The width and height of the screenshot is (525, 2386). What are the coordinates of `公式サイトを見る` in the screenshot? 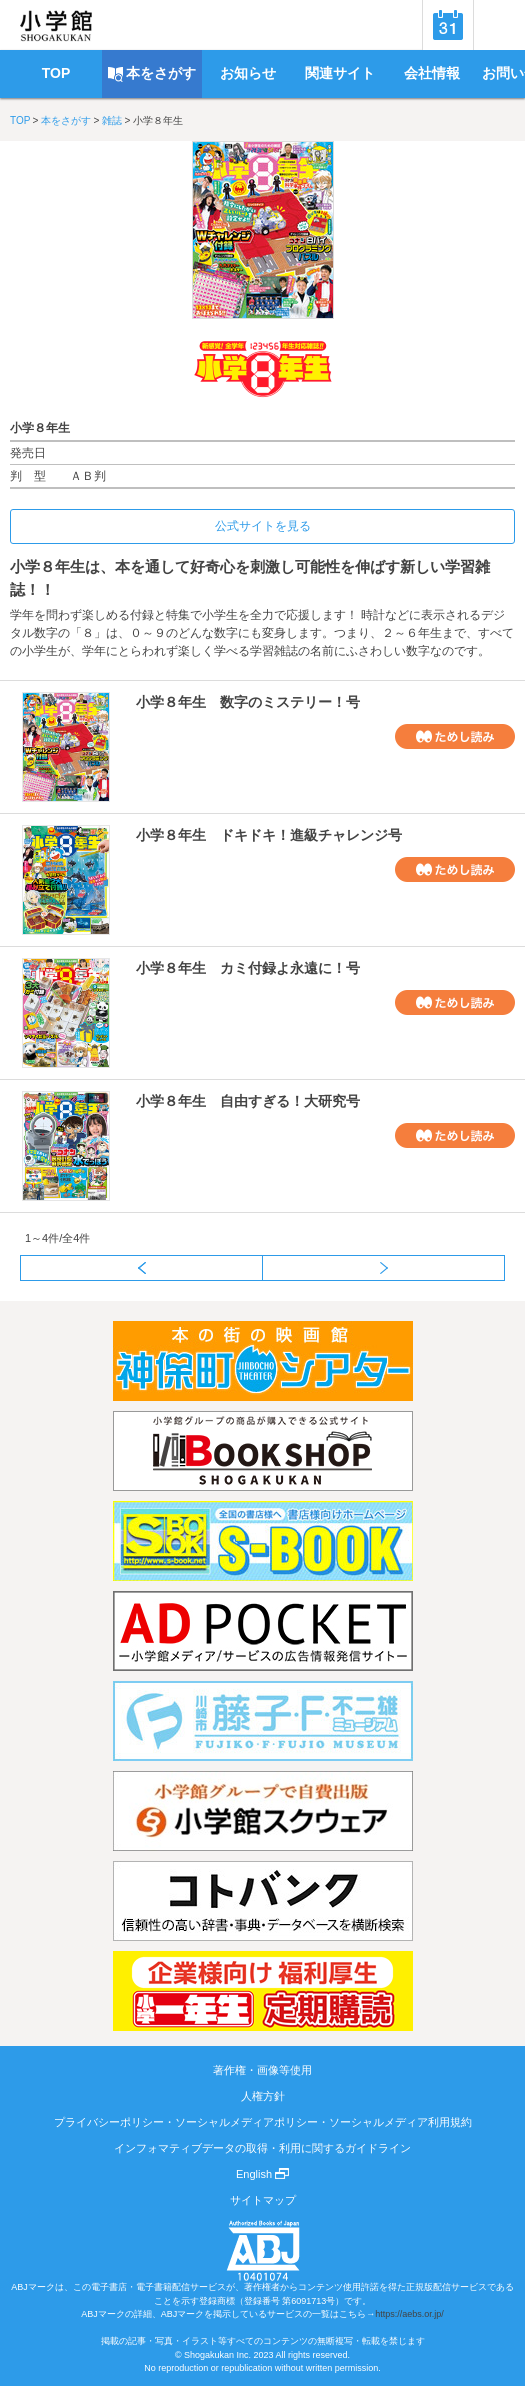 It's located at (263, 526).